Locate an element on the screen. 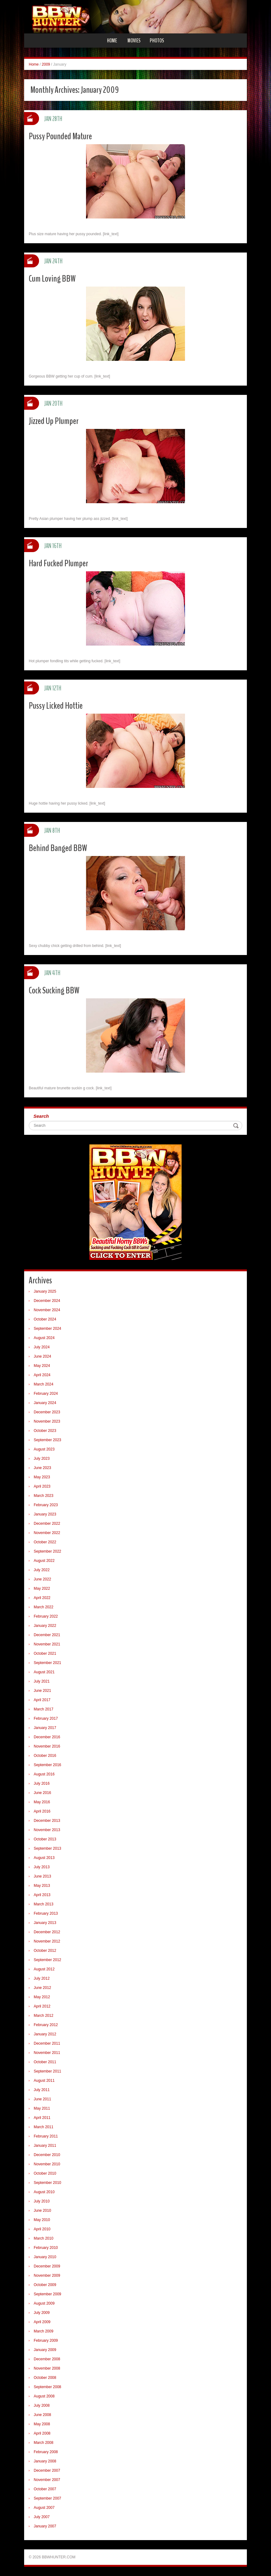 The image size is (271, 2576). September 2023 is located at coordinates (47, 1440).